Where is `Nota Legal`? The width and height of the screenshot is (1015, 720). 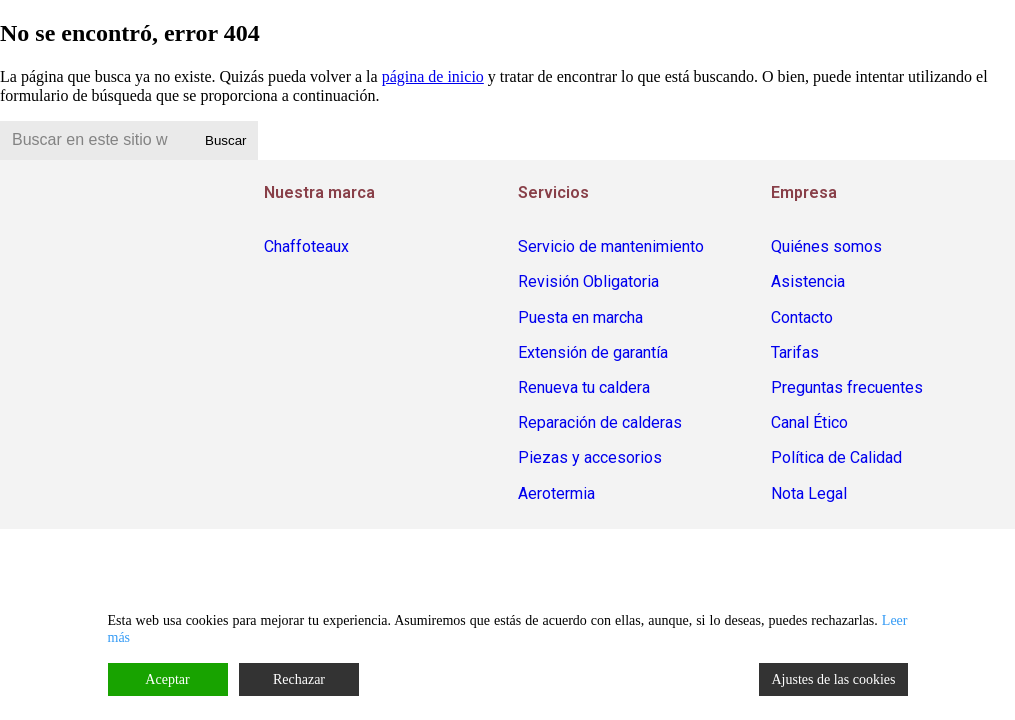
Nota Legal is located at coordinates (809, 493).